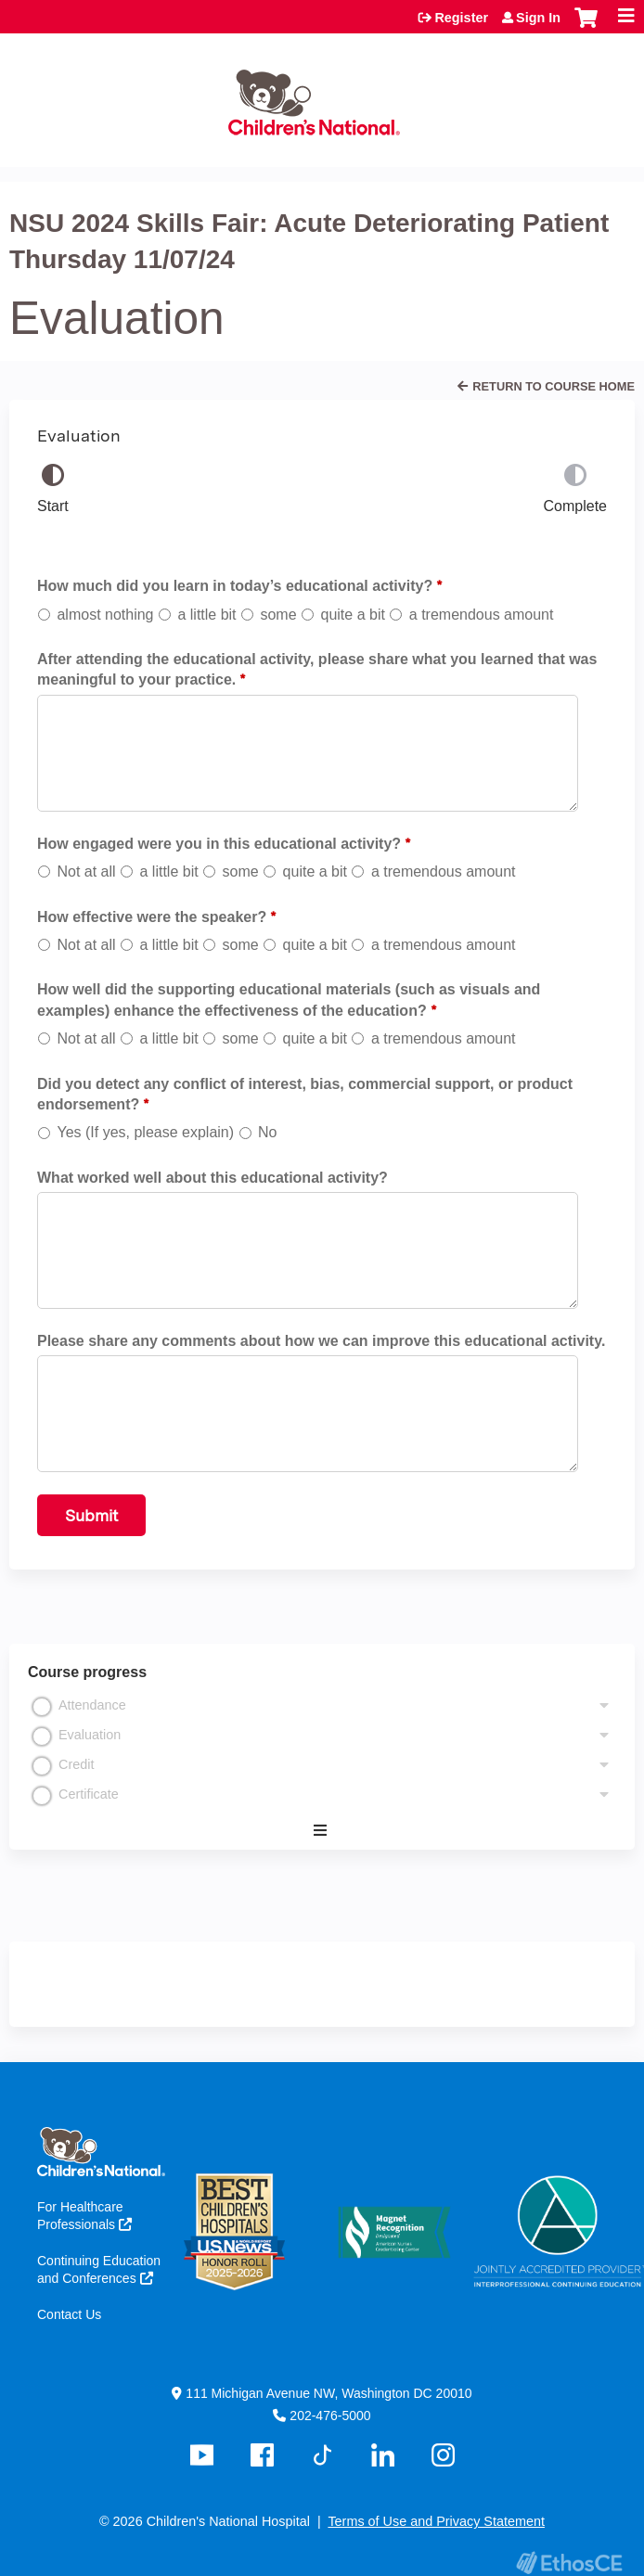 This screenshot has height=2576, width=644. I want to click on 202-476-5000, so click(330, 2415).